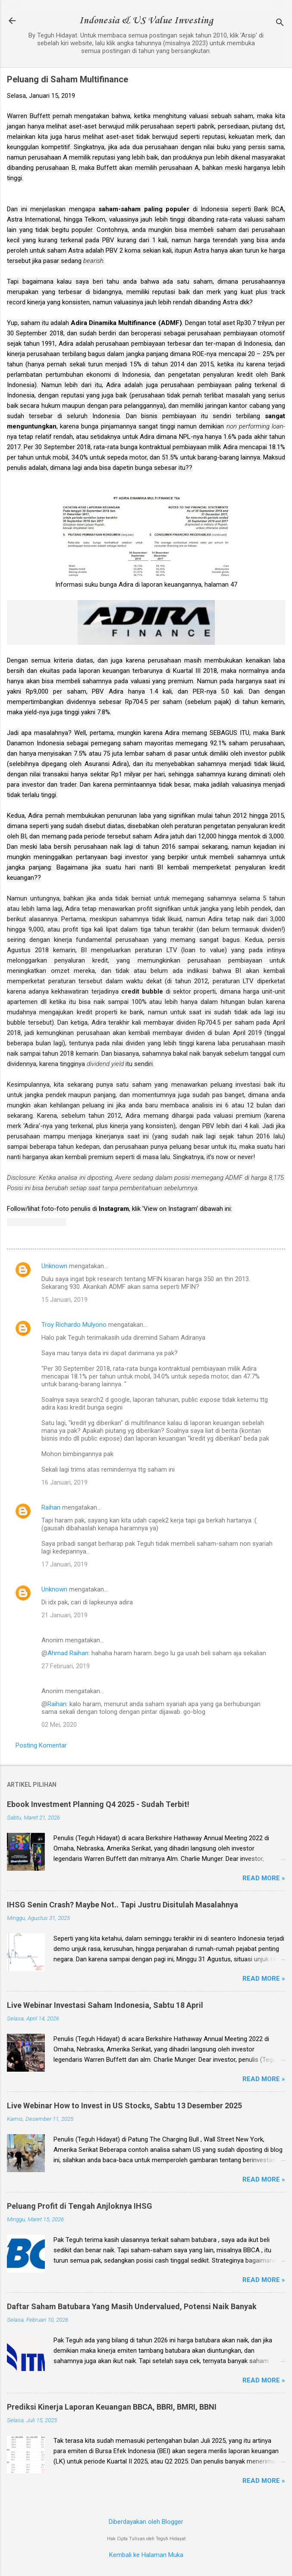 The width and height of the screenshot is (292, 2576). Describe the element at coordinates (59, 1725) in the screenshot. I see `02 Mei, 2020` at that location.